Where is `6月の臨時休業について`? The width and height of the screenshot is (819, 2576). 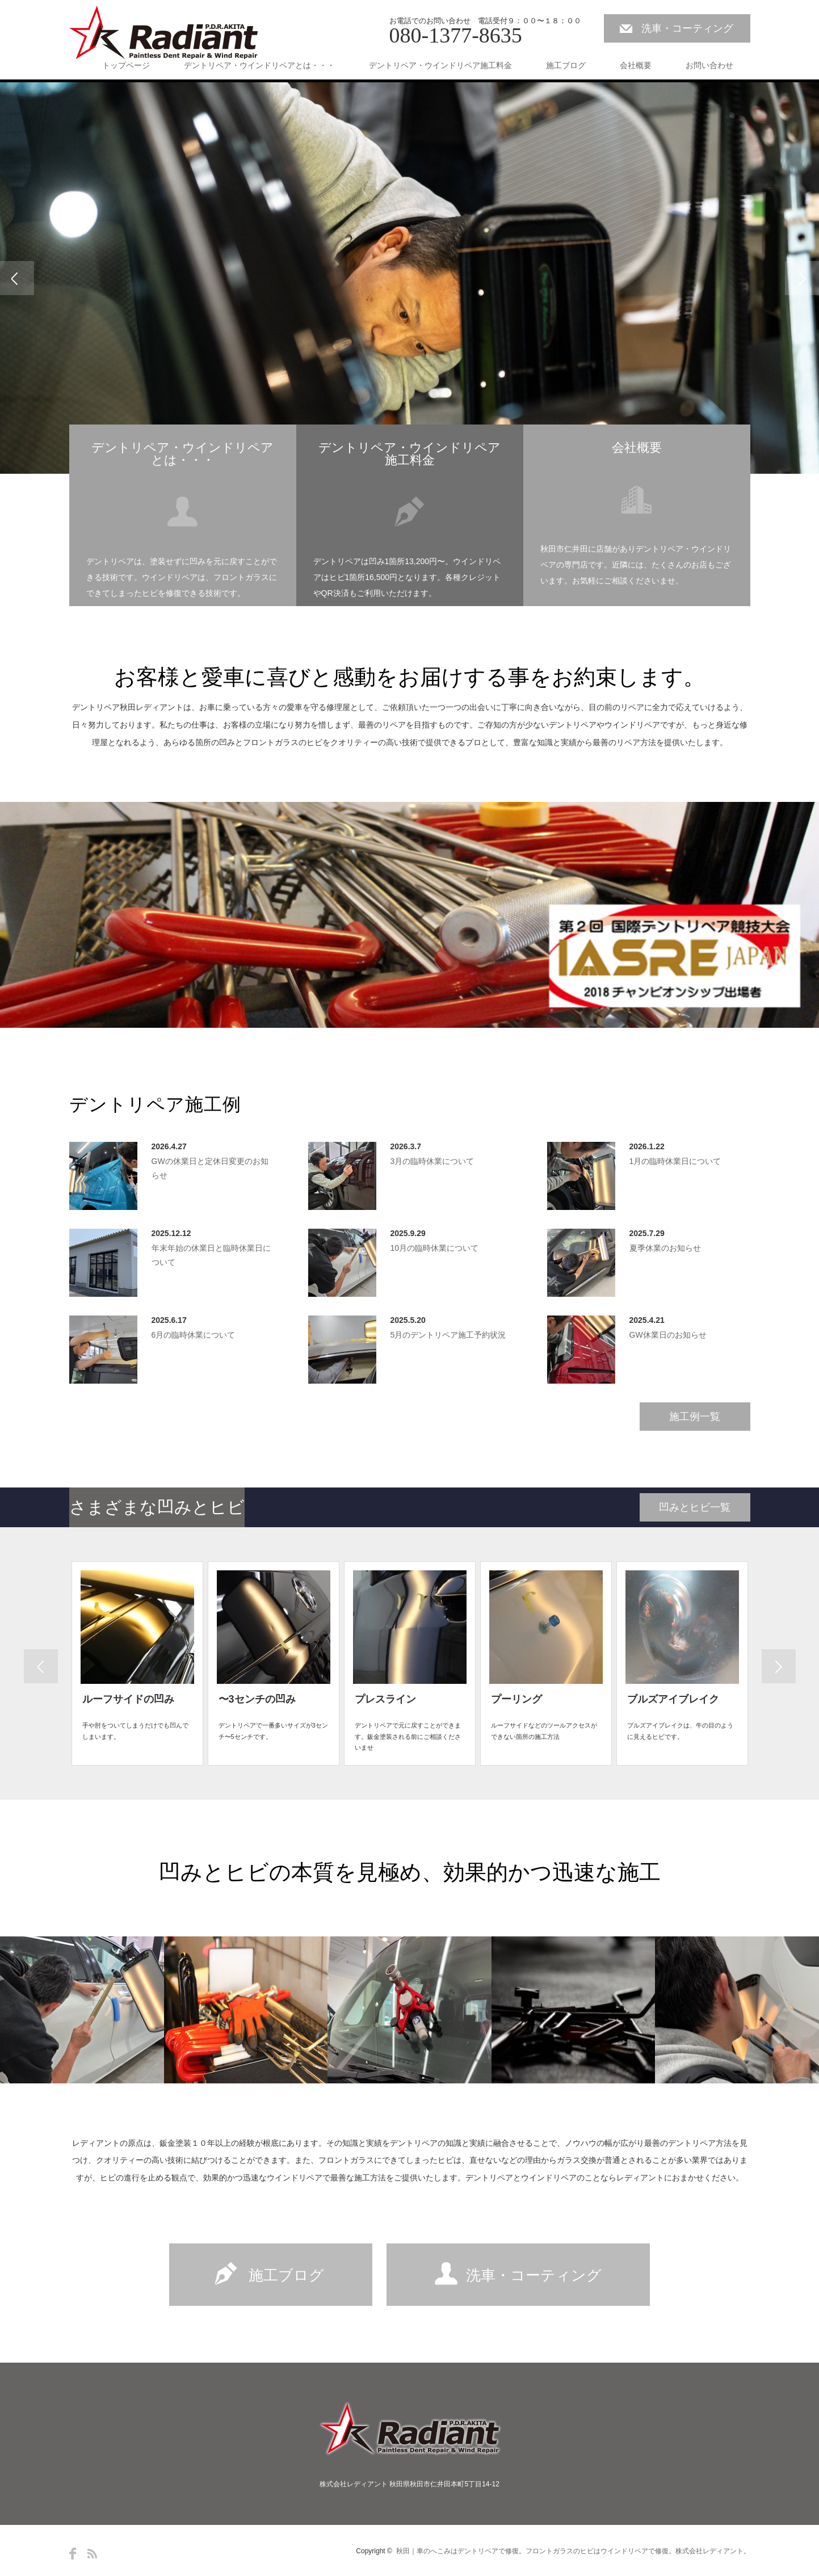 6月の臨時休業について is located at coordinates (194, 1334).